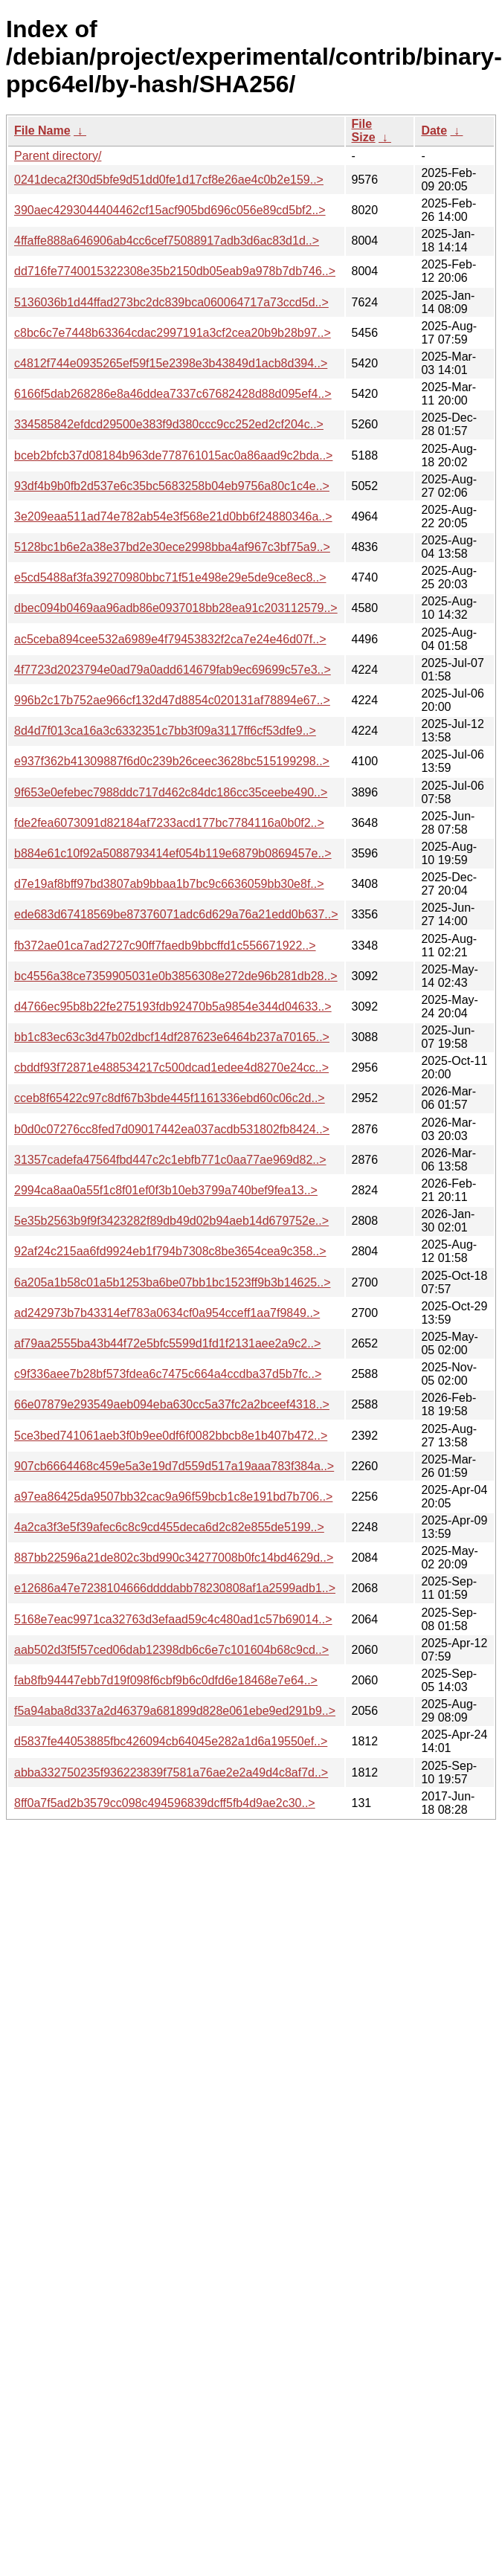  What do you see at coordinates (169, 424) in the screenshot?
I see `334585842efdcd29500e383f9d380ccc9cc252ed2cf204c..>` at bounding box center [169, 424].